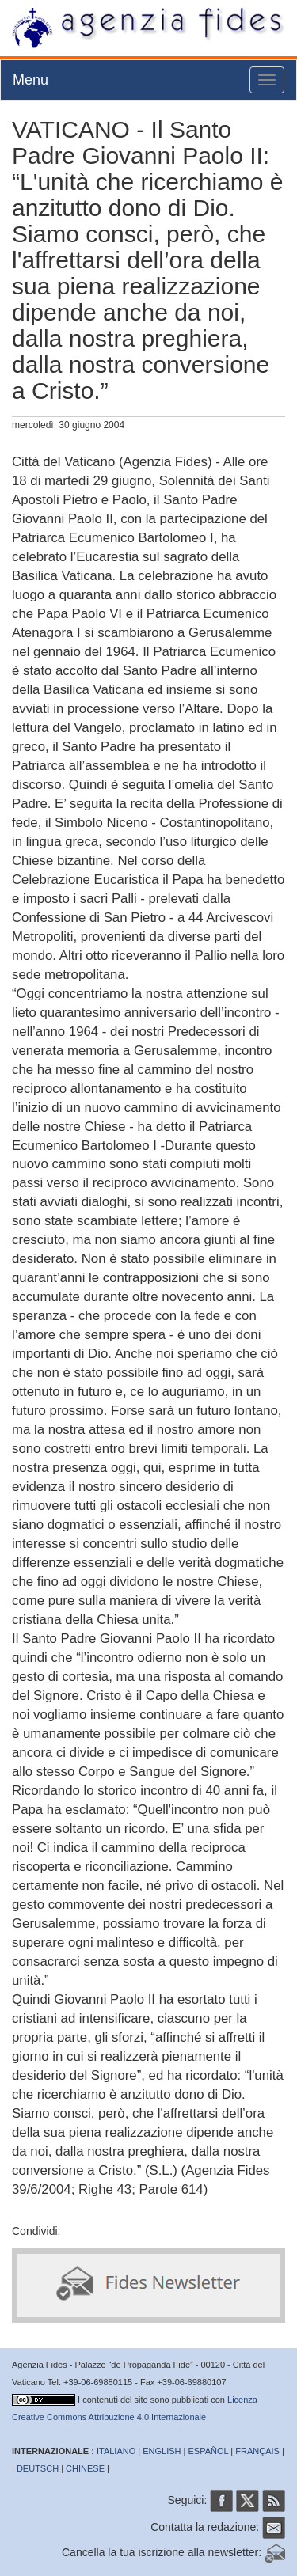 The width and height of the screenshot is (297, 2576). I want to click on ESPAÑOL, so click(208, 2451).